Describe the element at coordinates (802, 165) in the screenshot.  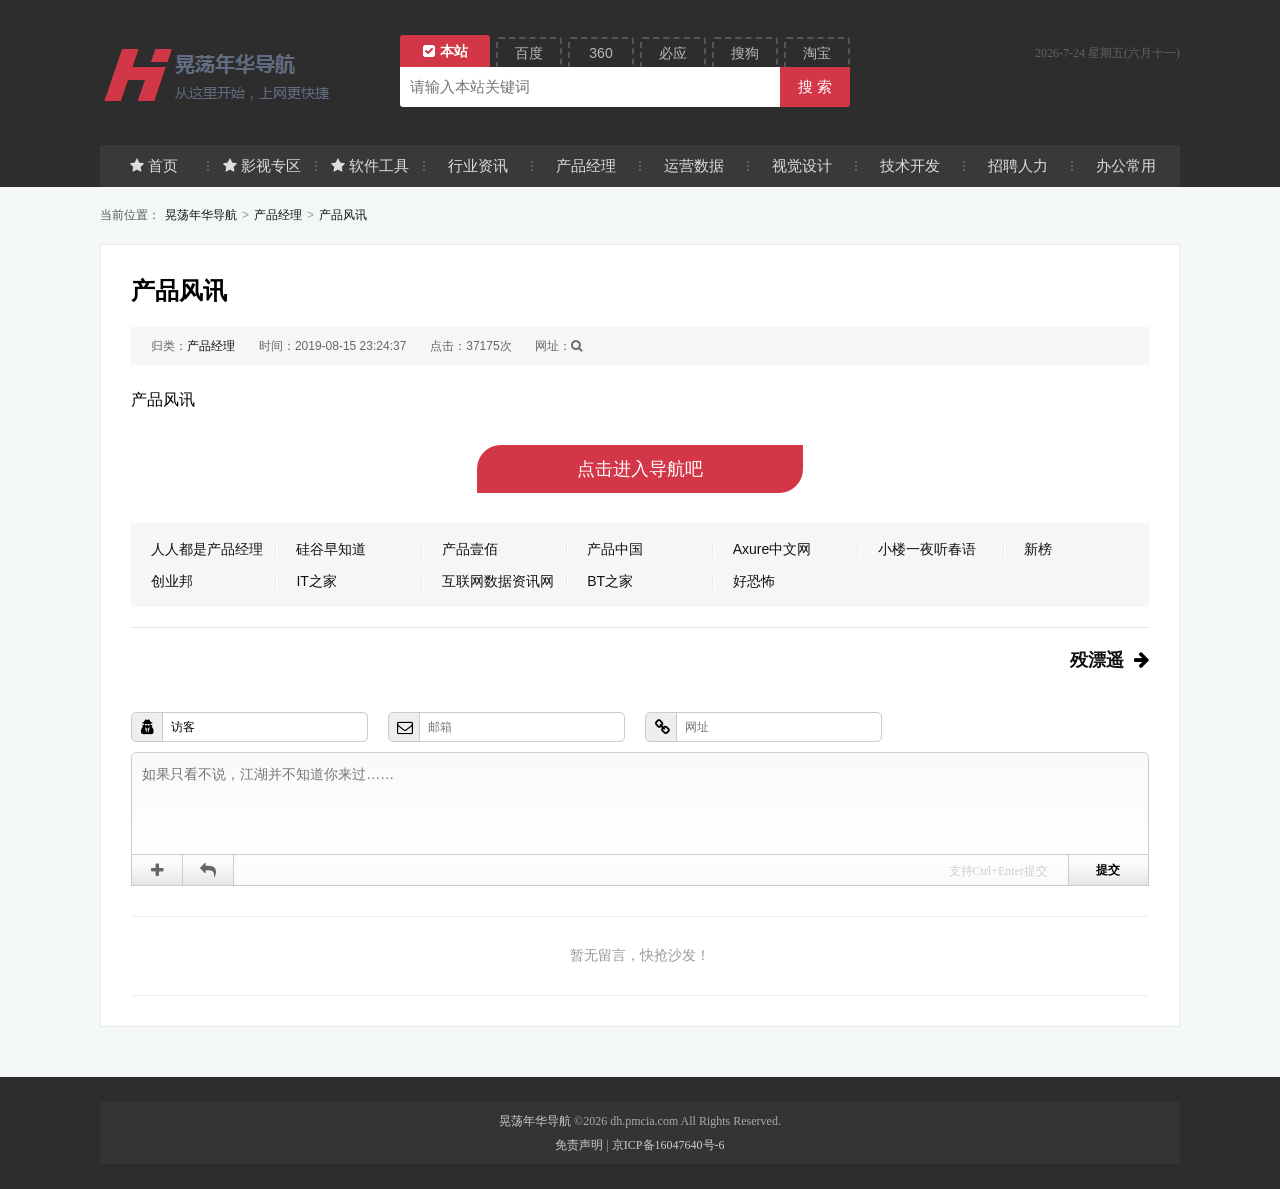
I see `视觉设计` at that location.